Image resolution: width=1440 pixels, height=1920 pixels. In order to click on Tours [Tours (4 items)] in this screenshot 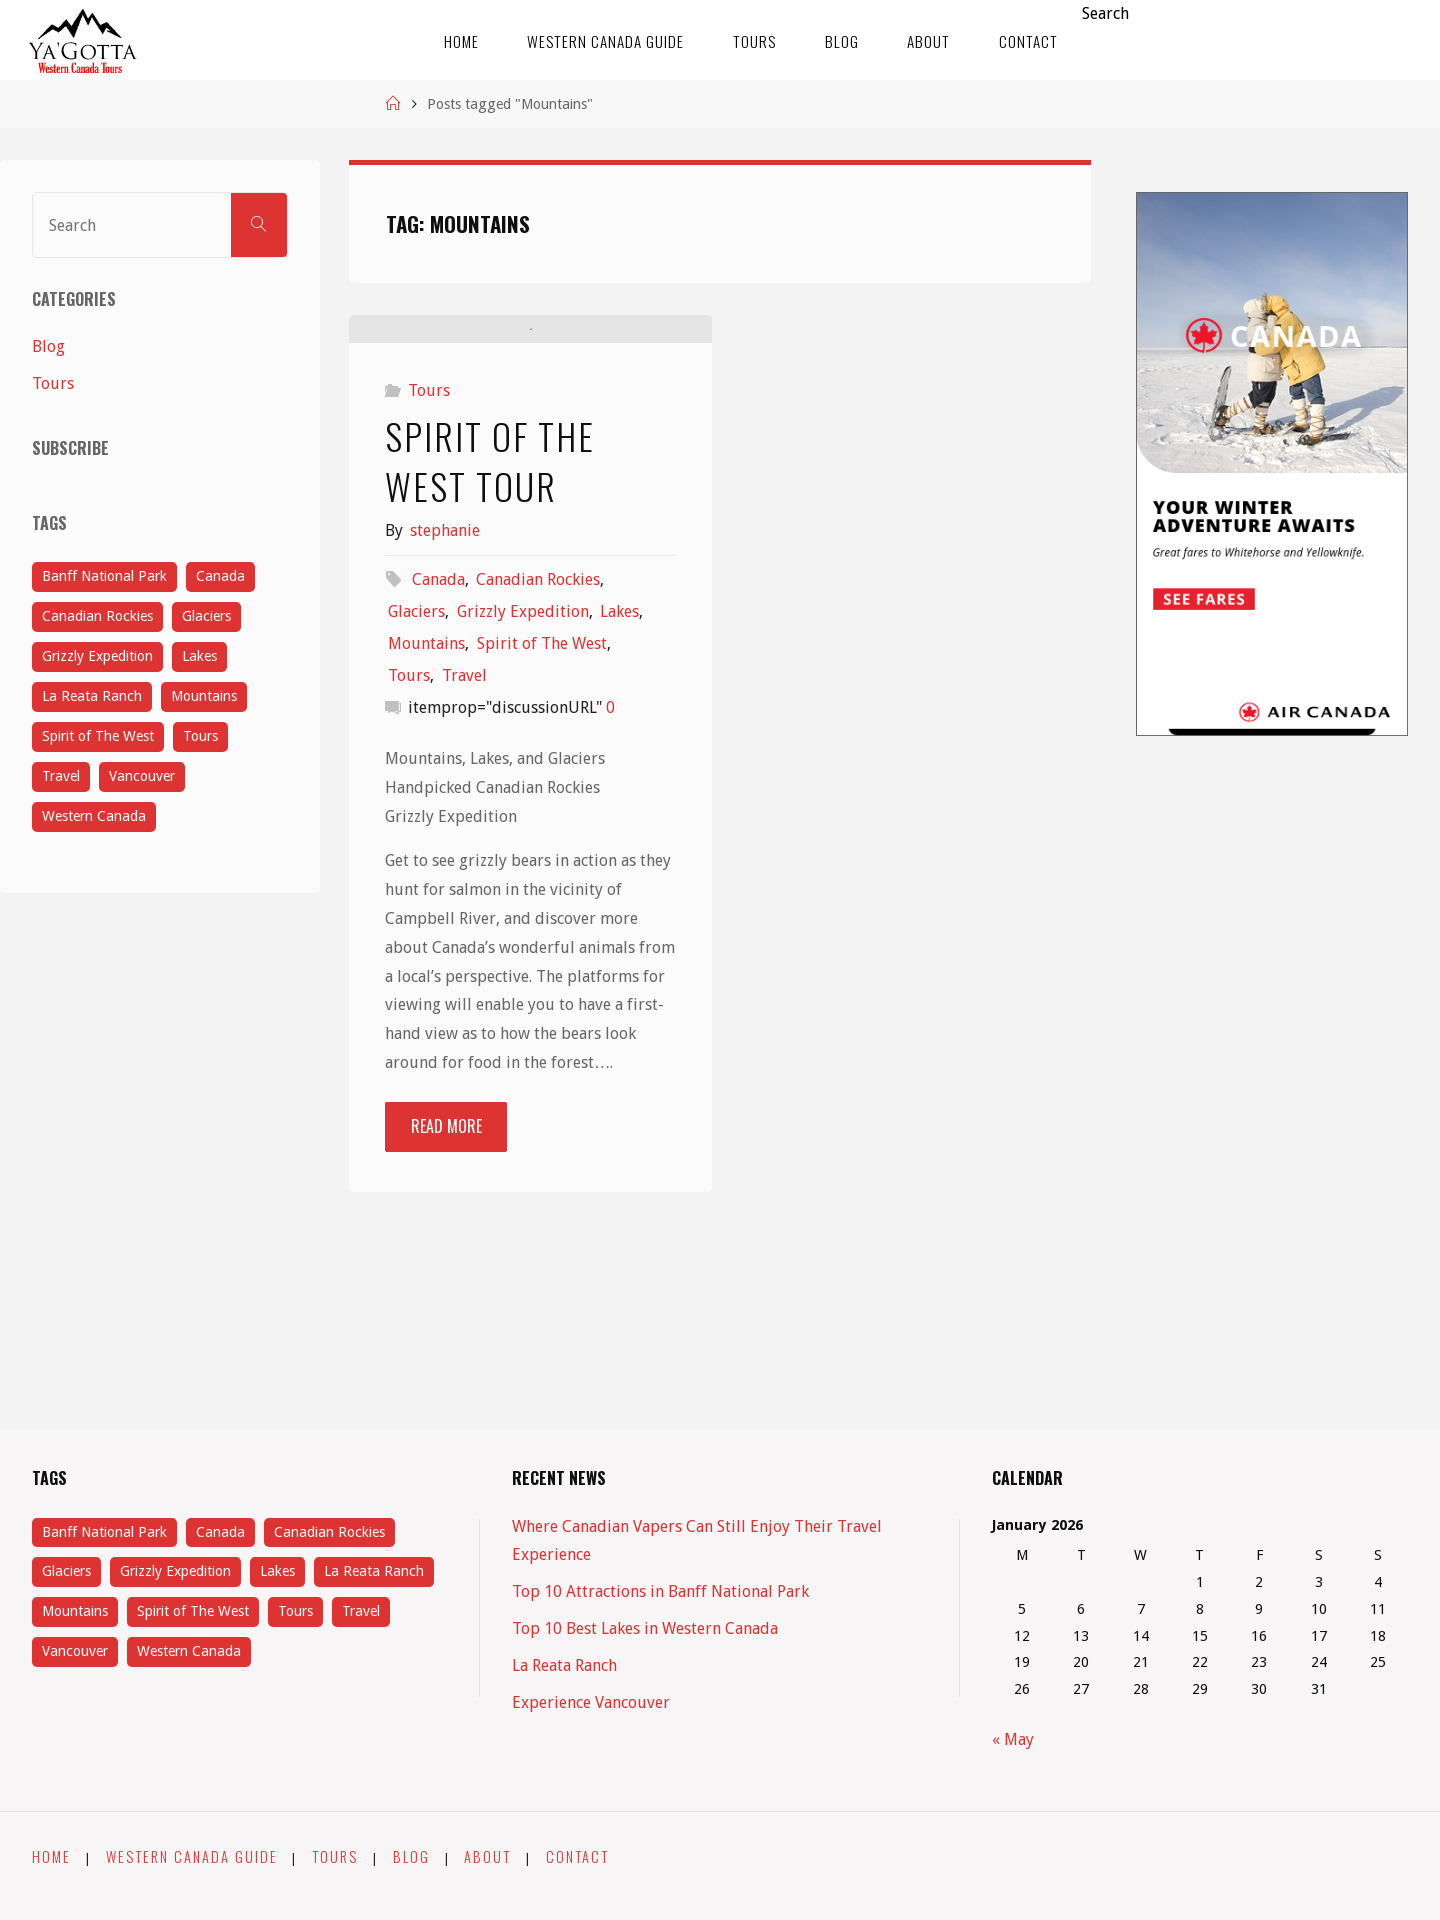, I will do `click(200, 736)`.